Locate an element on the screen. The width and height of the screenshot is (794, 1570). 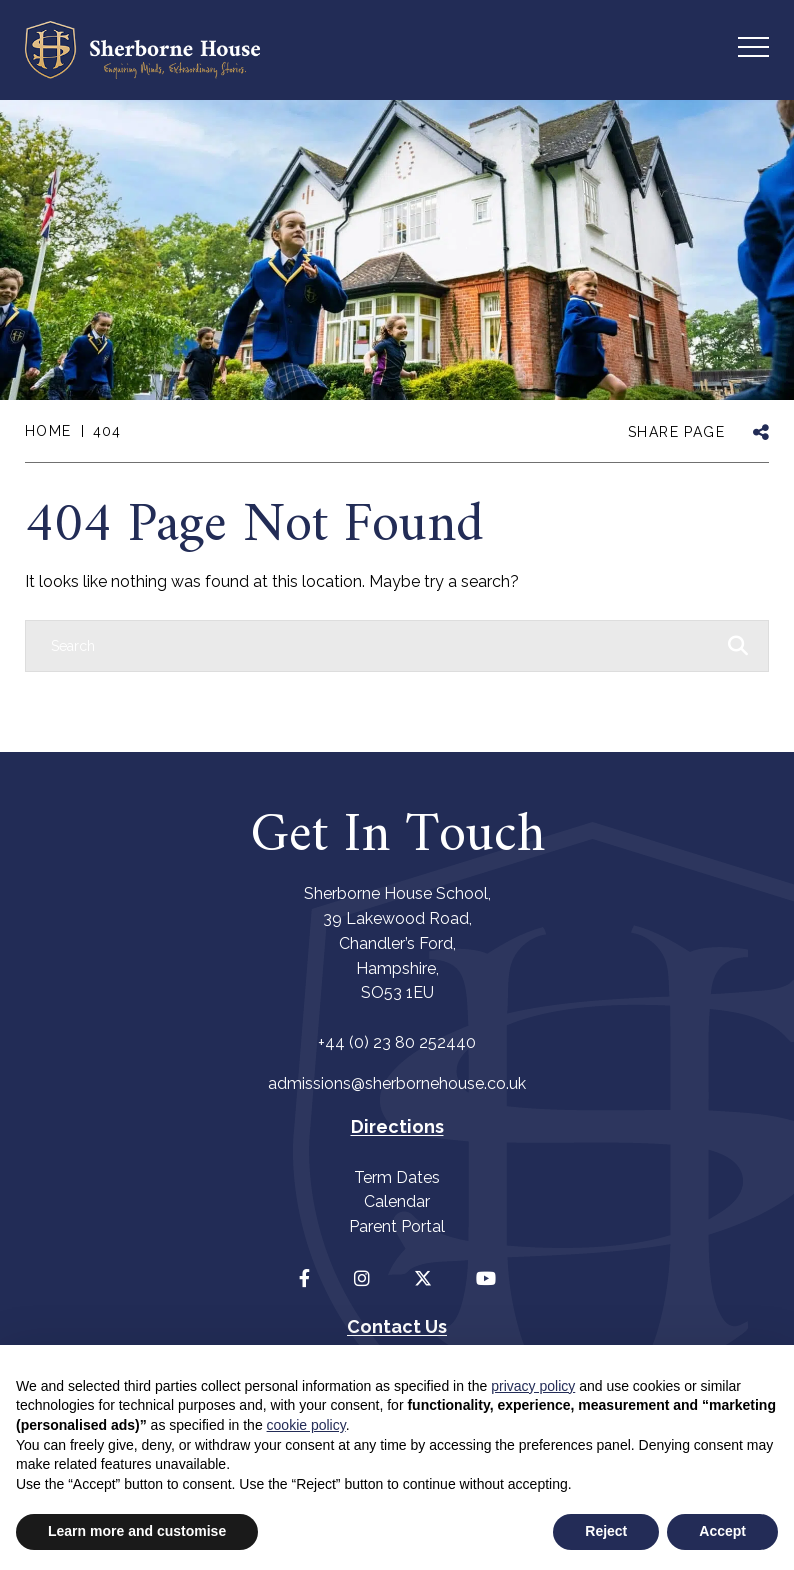
Accept [button] is located at coordinates (722, 1531).